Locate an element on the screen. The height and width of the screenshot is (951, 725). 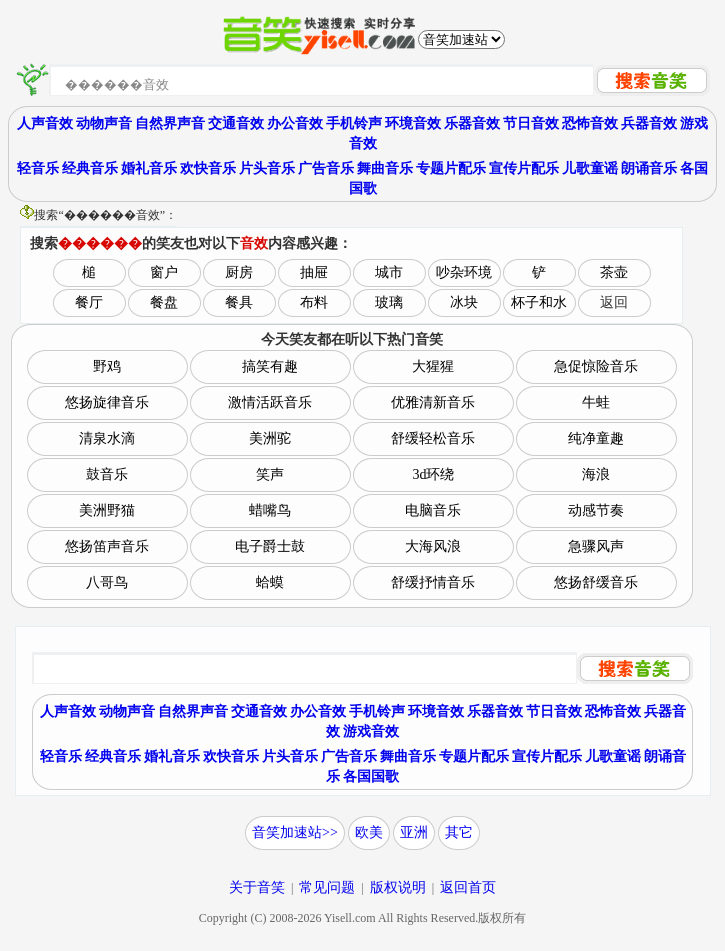
窗户 is located at coordinates (164, 272).